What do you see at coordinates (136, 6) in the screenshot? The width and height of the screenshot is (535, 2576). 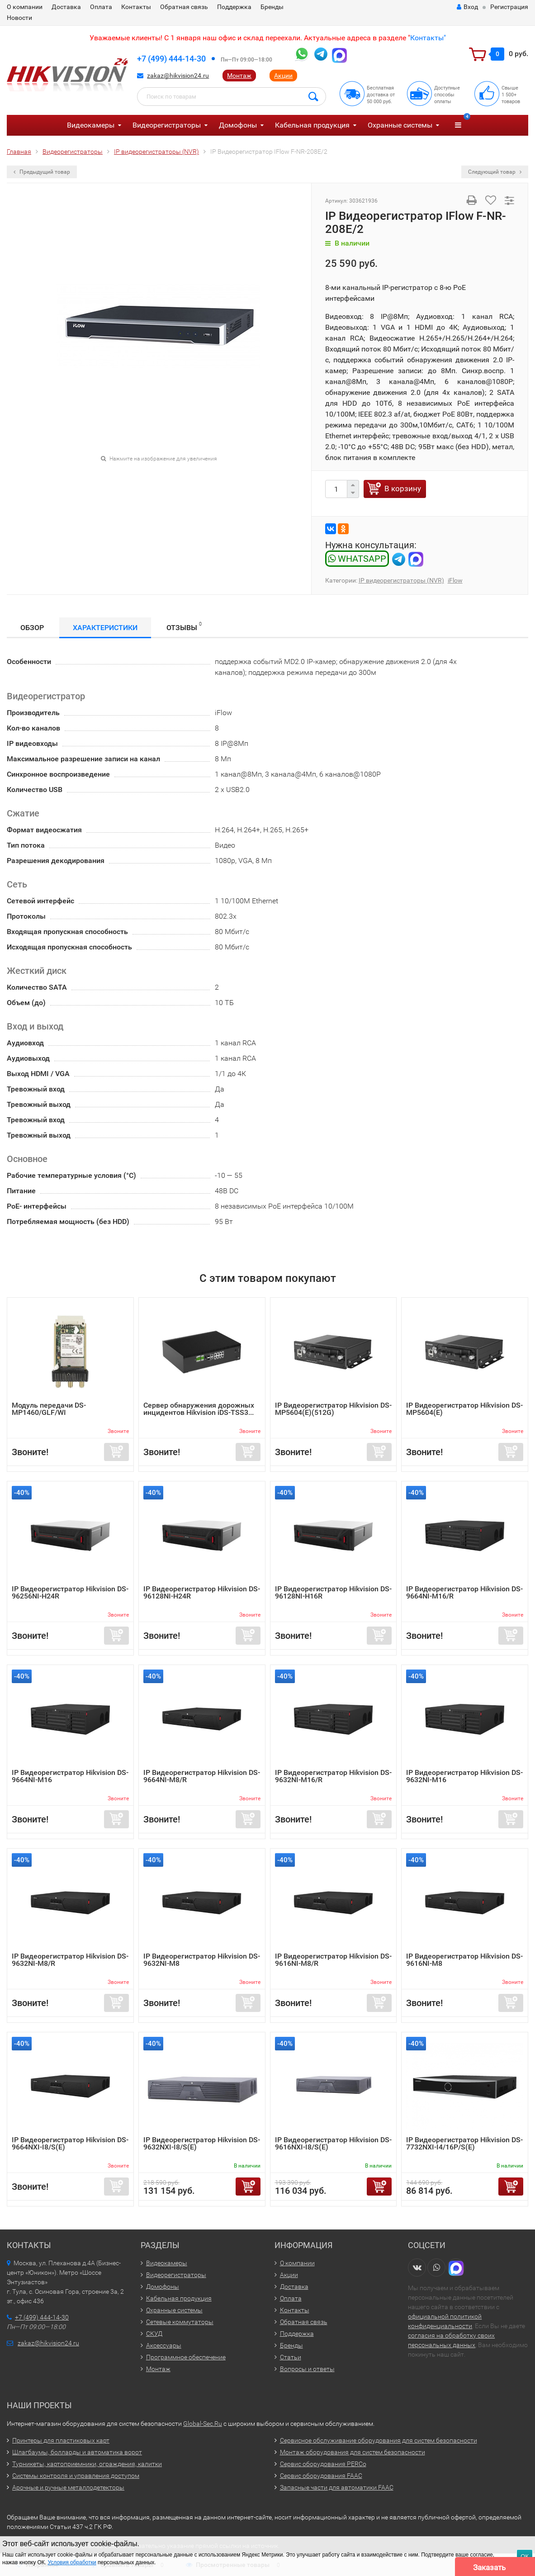 I see `Контакты` at bounding box center [136, 6].